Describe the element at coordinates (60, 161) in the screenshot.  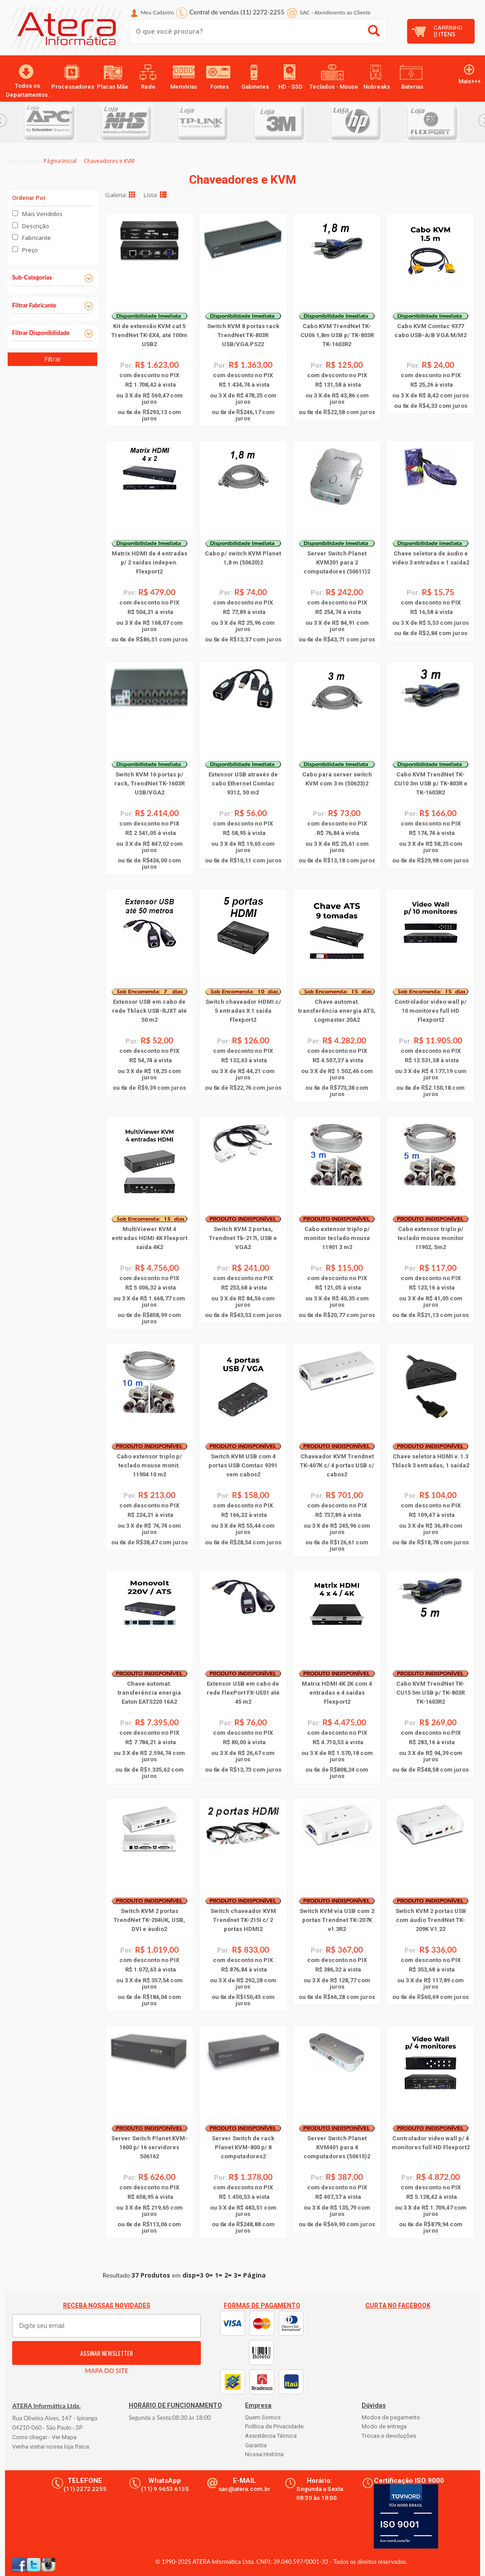
I see `Página Inicial` at that location.